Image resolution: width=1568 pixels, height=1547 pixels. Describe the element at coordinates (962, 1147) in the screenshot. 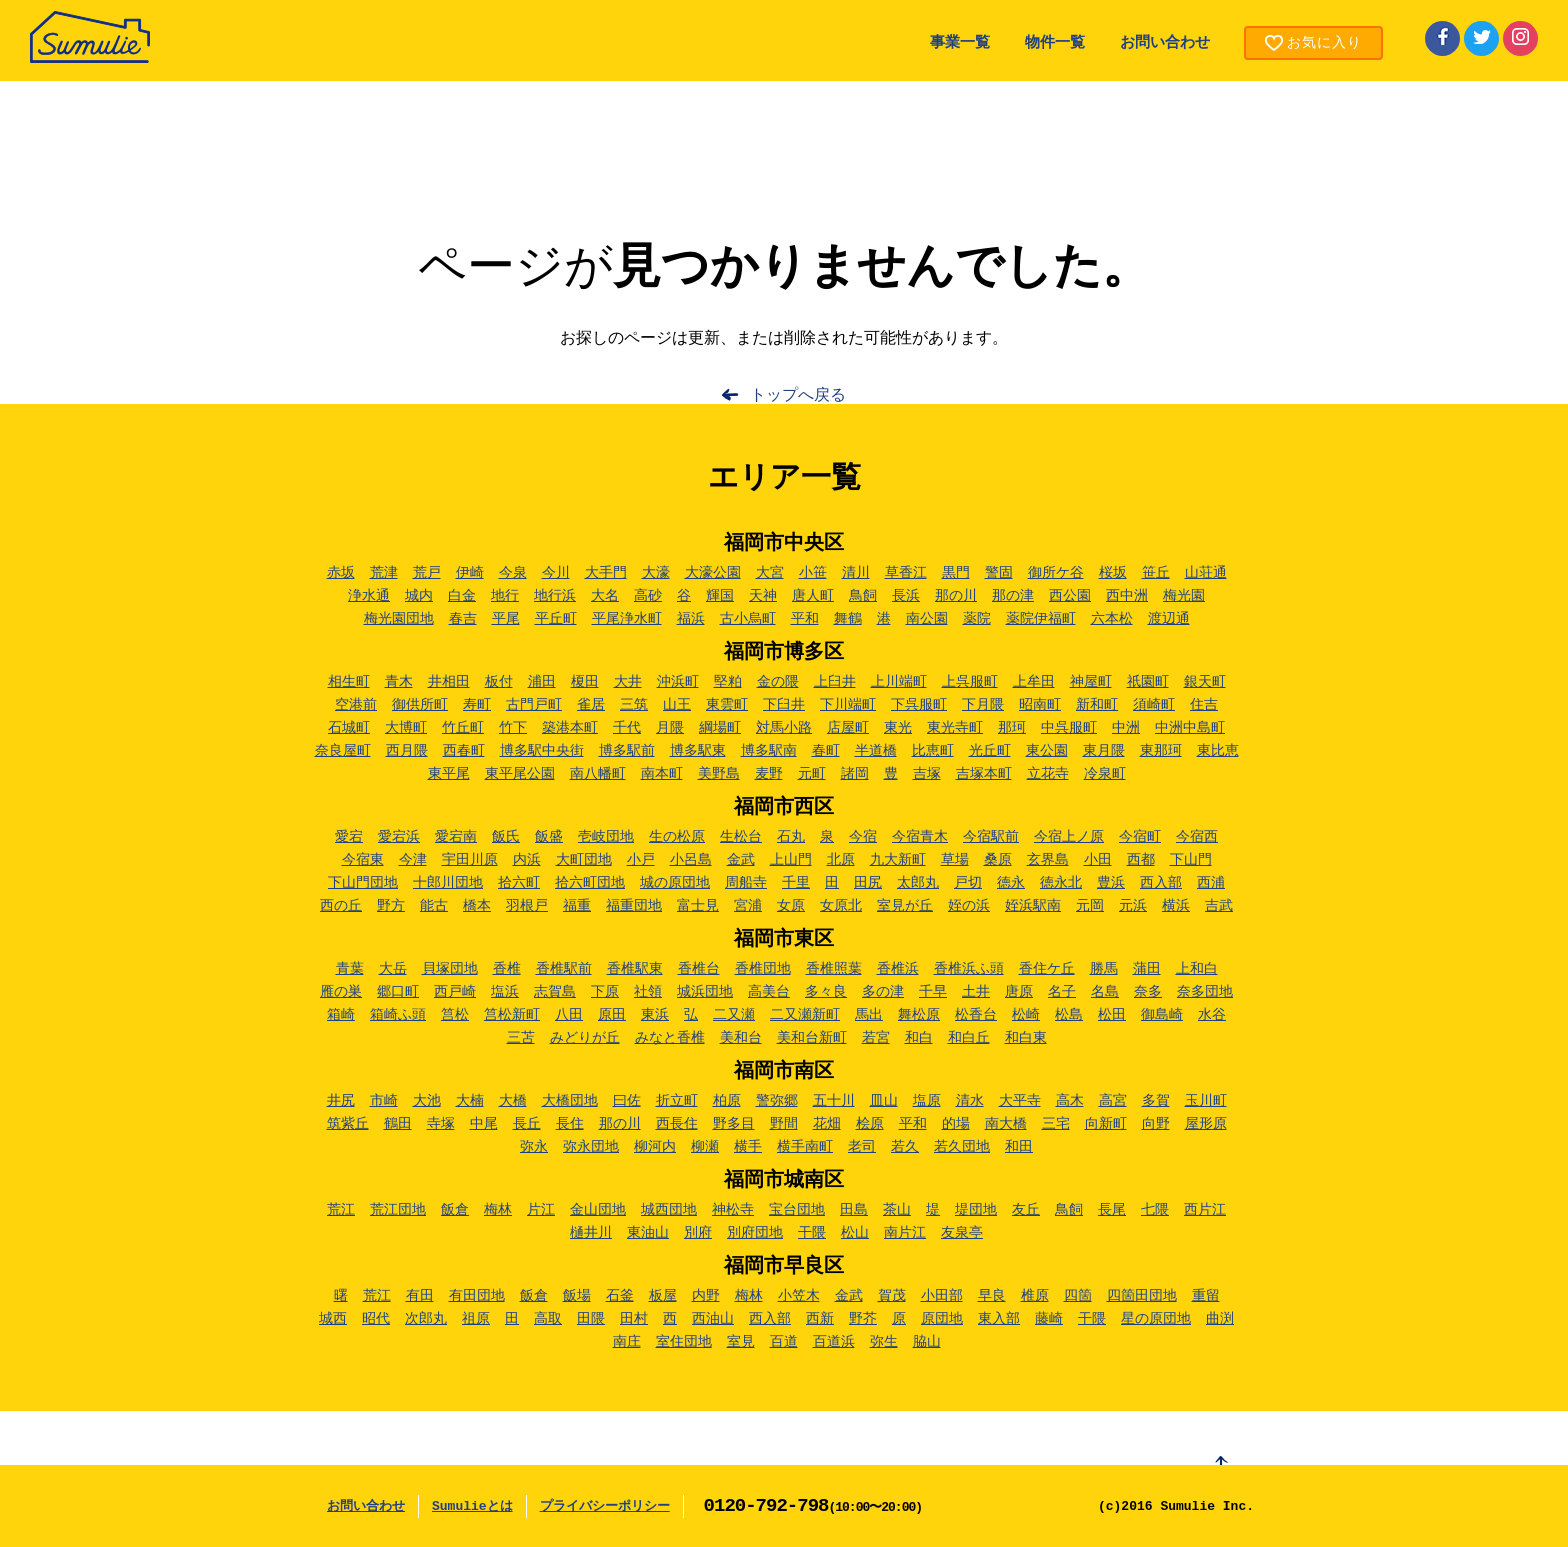

I see `若久団地` at that location.